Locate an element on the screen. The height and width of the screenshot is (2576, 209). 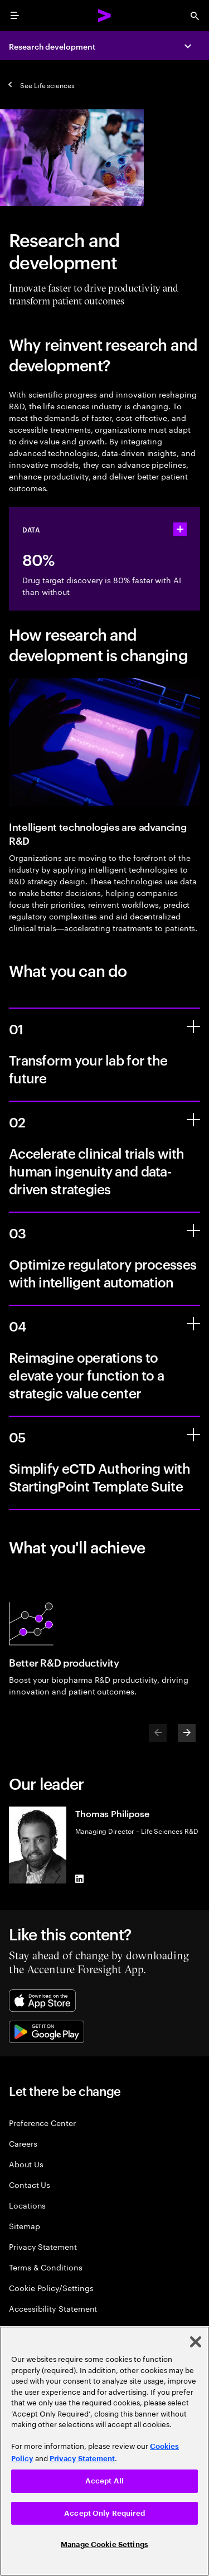
[Close] is located at coordinates (195, 2342).